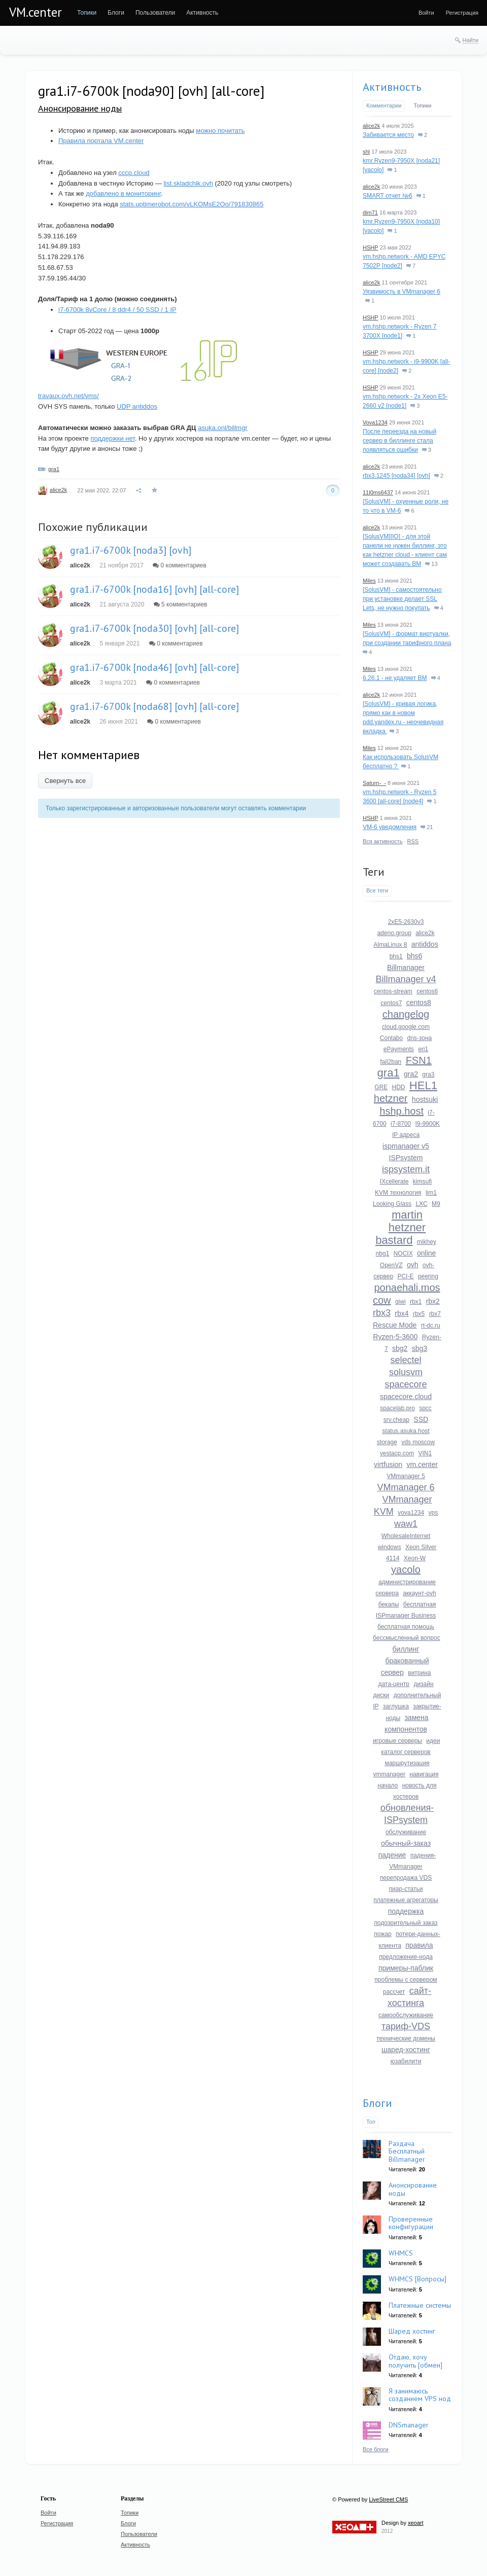 Image resolution: width=487 pixels, height=2576 pixels. I want to click on rbx2, so click(433, 1301).